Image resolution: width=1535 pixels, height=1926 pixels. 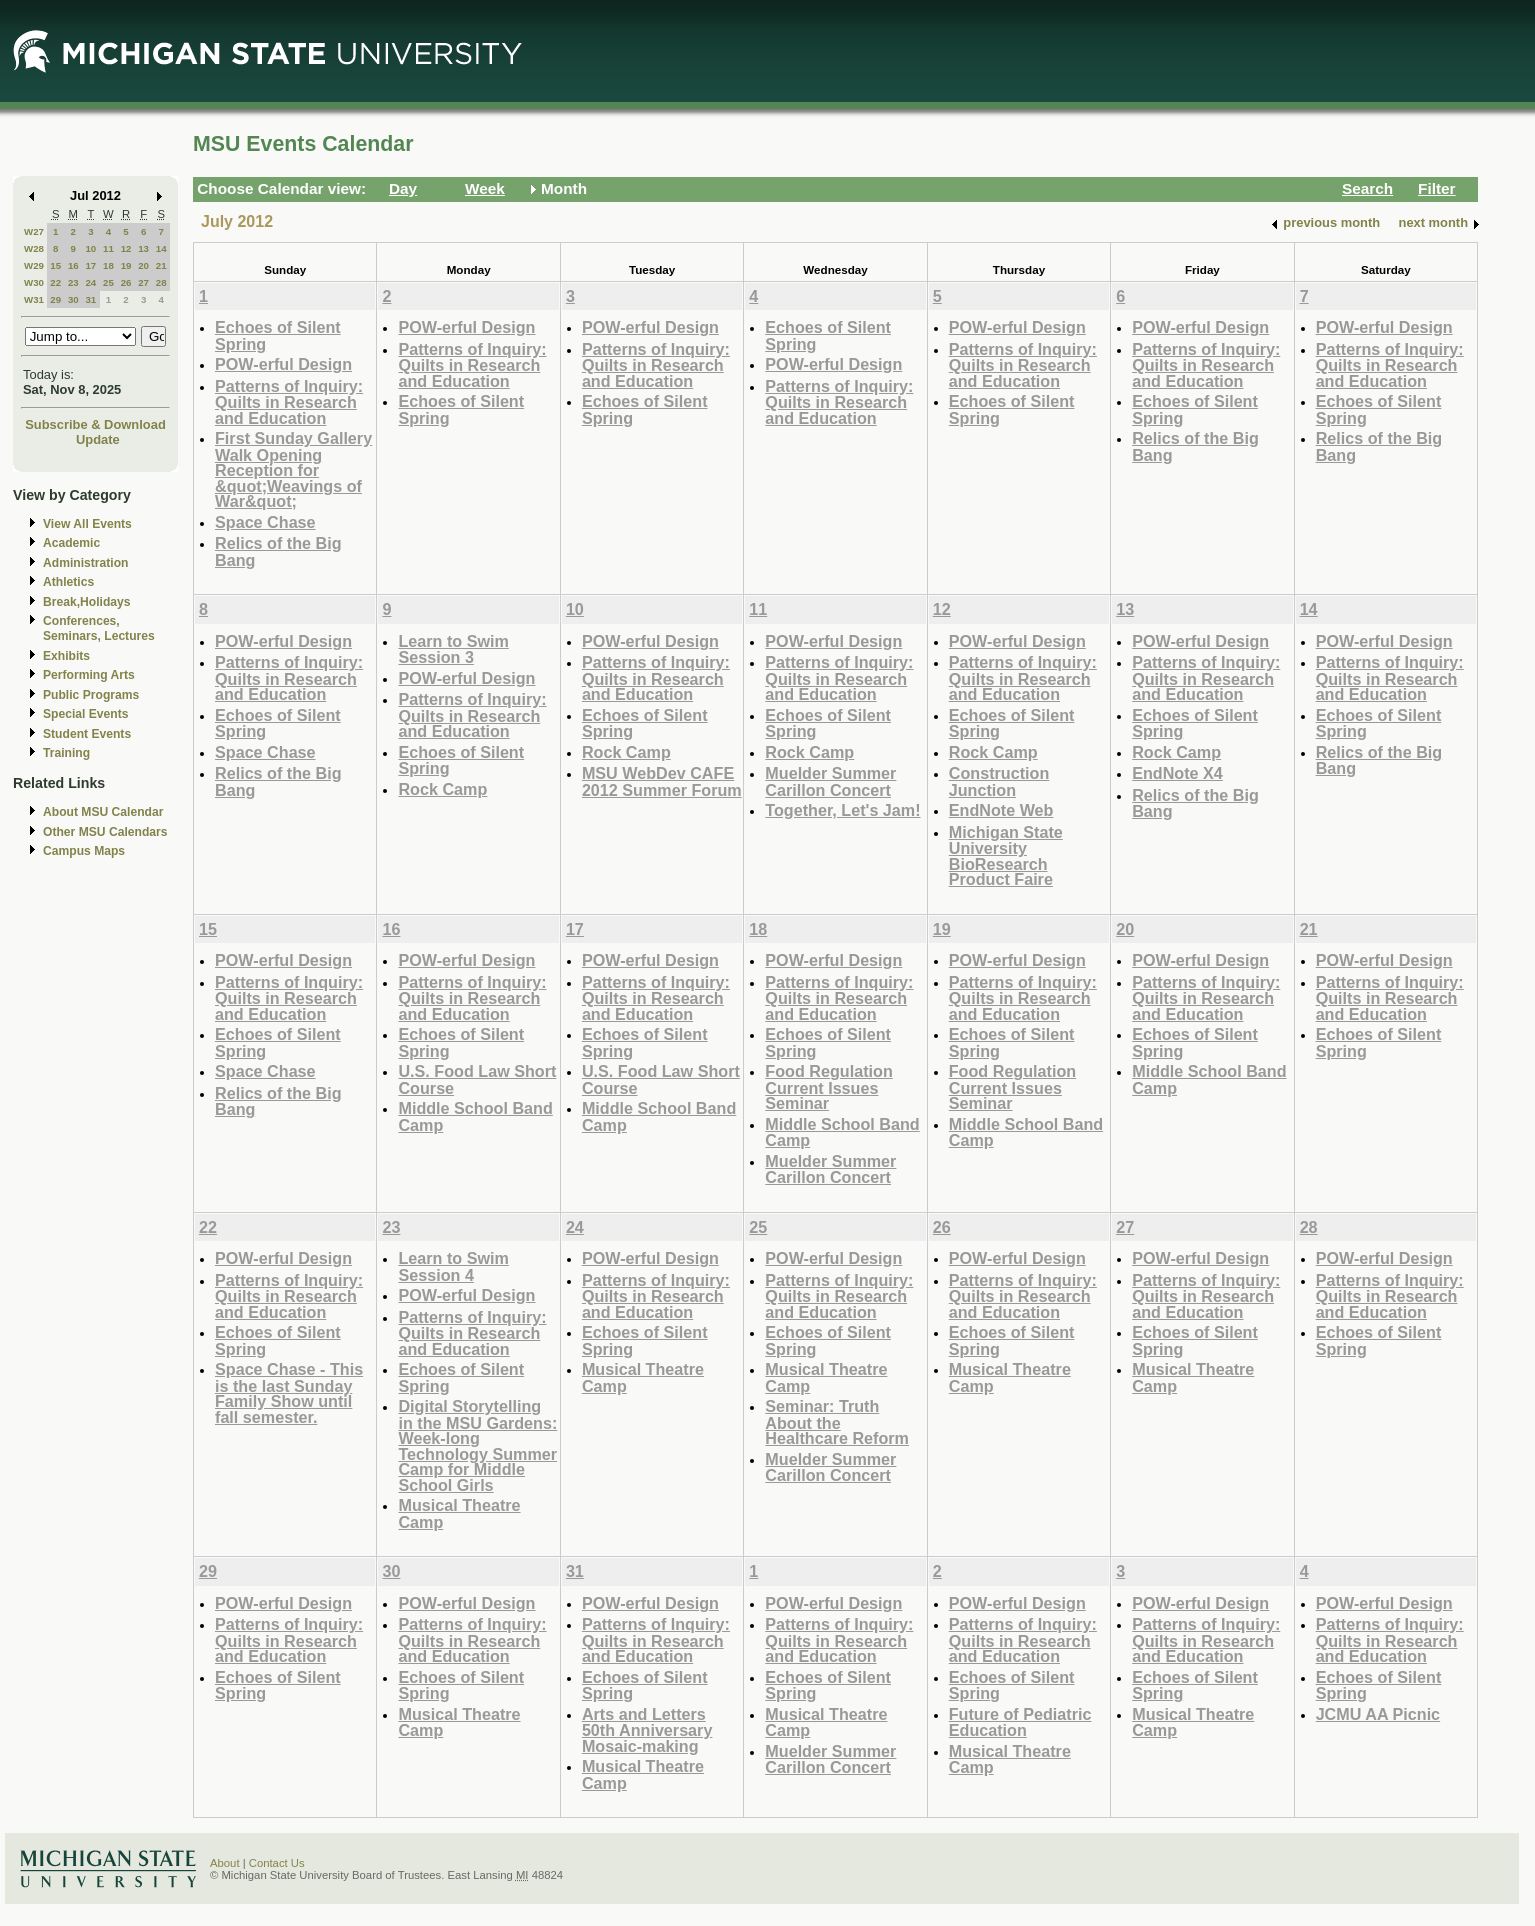 I want to click on Special Events, so click(x=85, y=714).